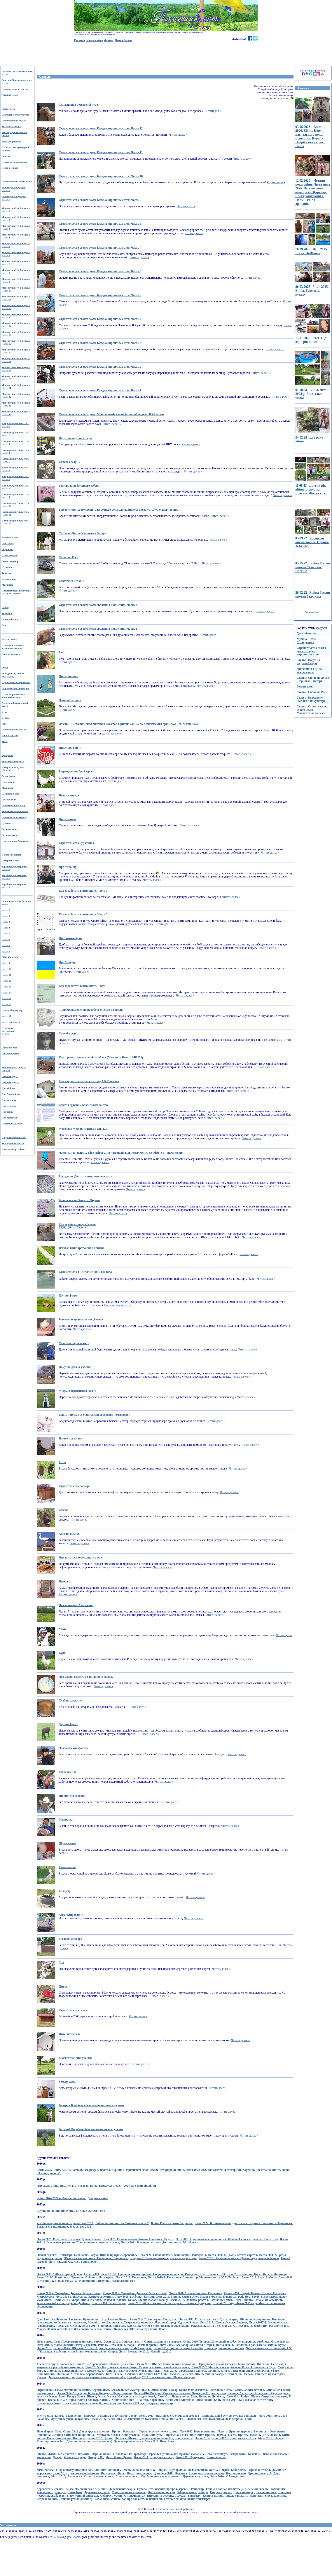  I want to click on Отчет о зиме. Водонапорная башня. Рукоделия, so click(173, 2325).